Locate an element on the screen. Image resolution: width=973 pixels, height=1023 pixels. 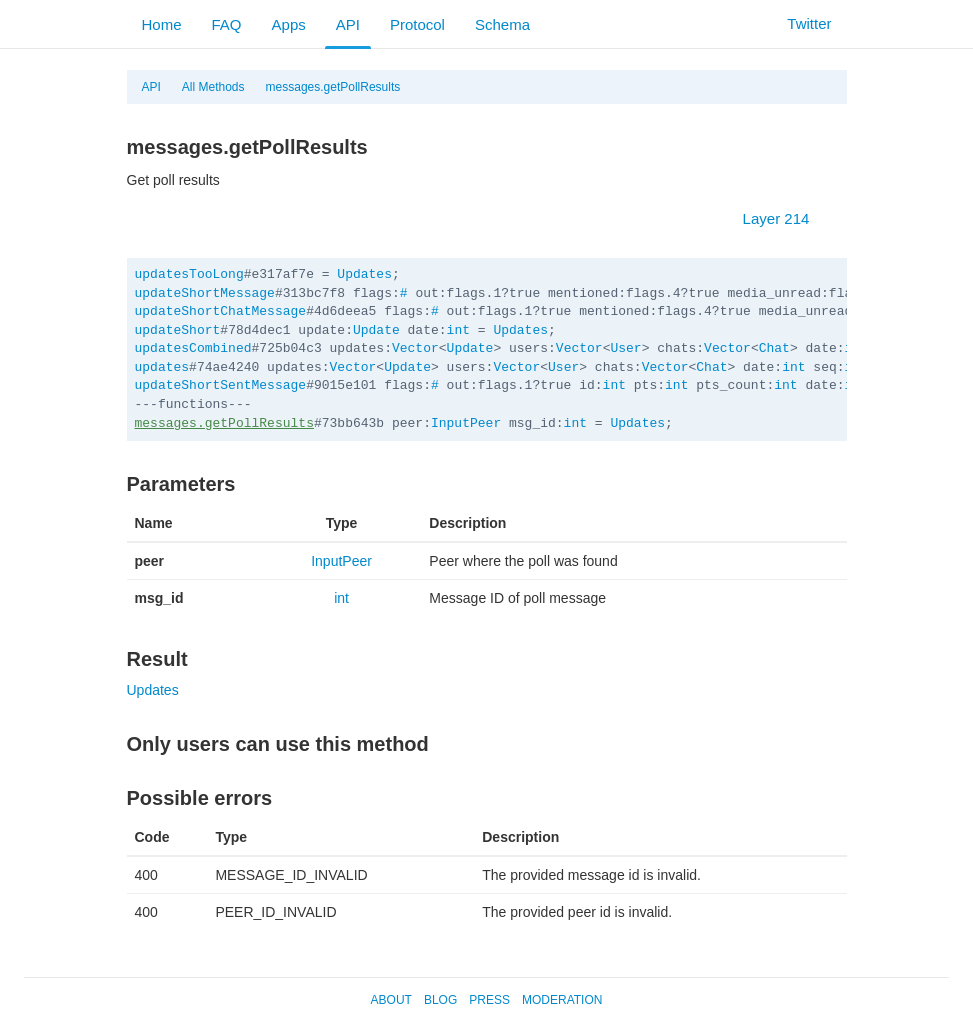
Home is located at coordinates (162, 24).